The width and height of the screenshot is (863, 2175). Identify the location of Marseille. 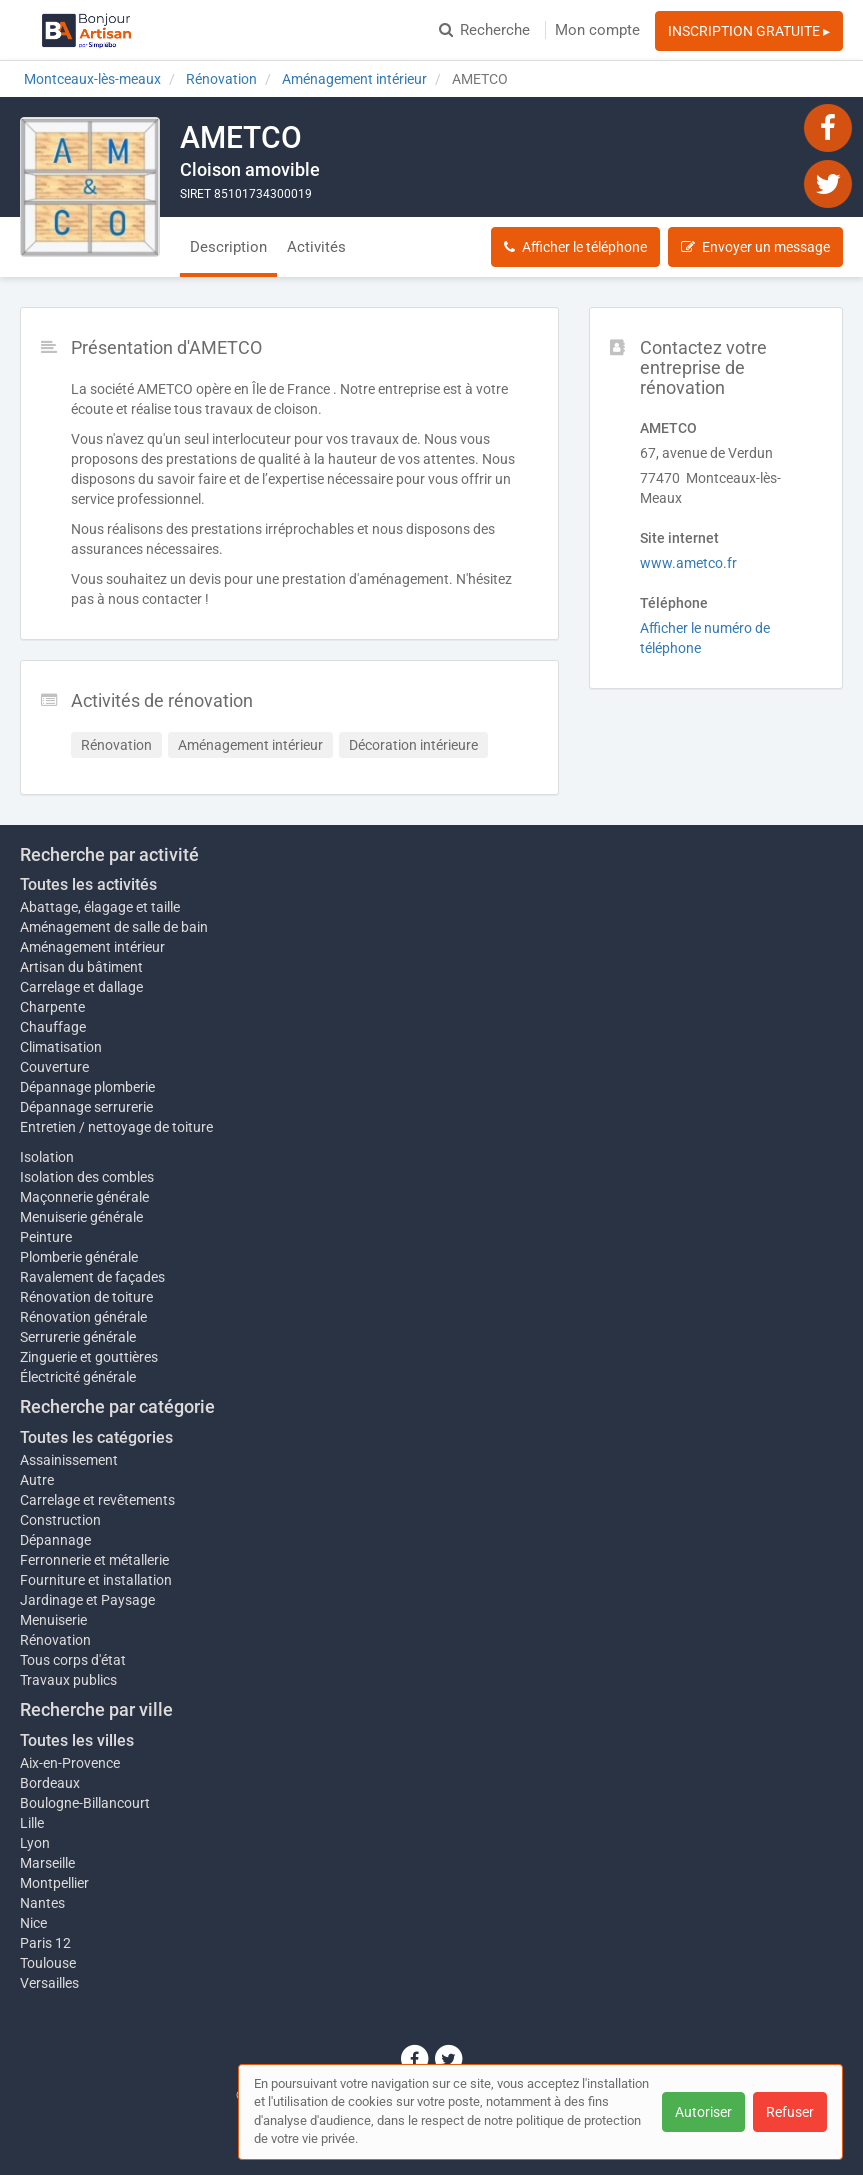
(47, 1863).